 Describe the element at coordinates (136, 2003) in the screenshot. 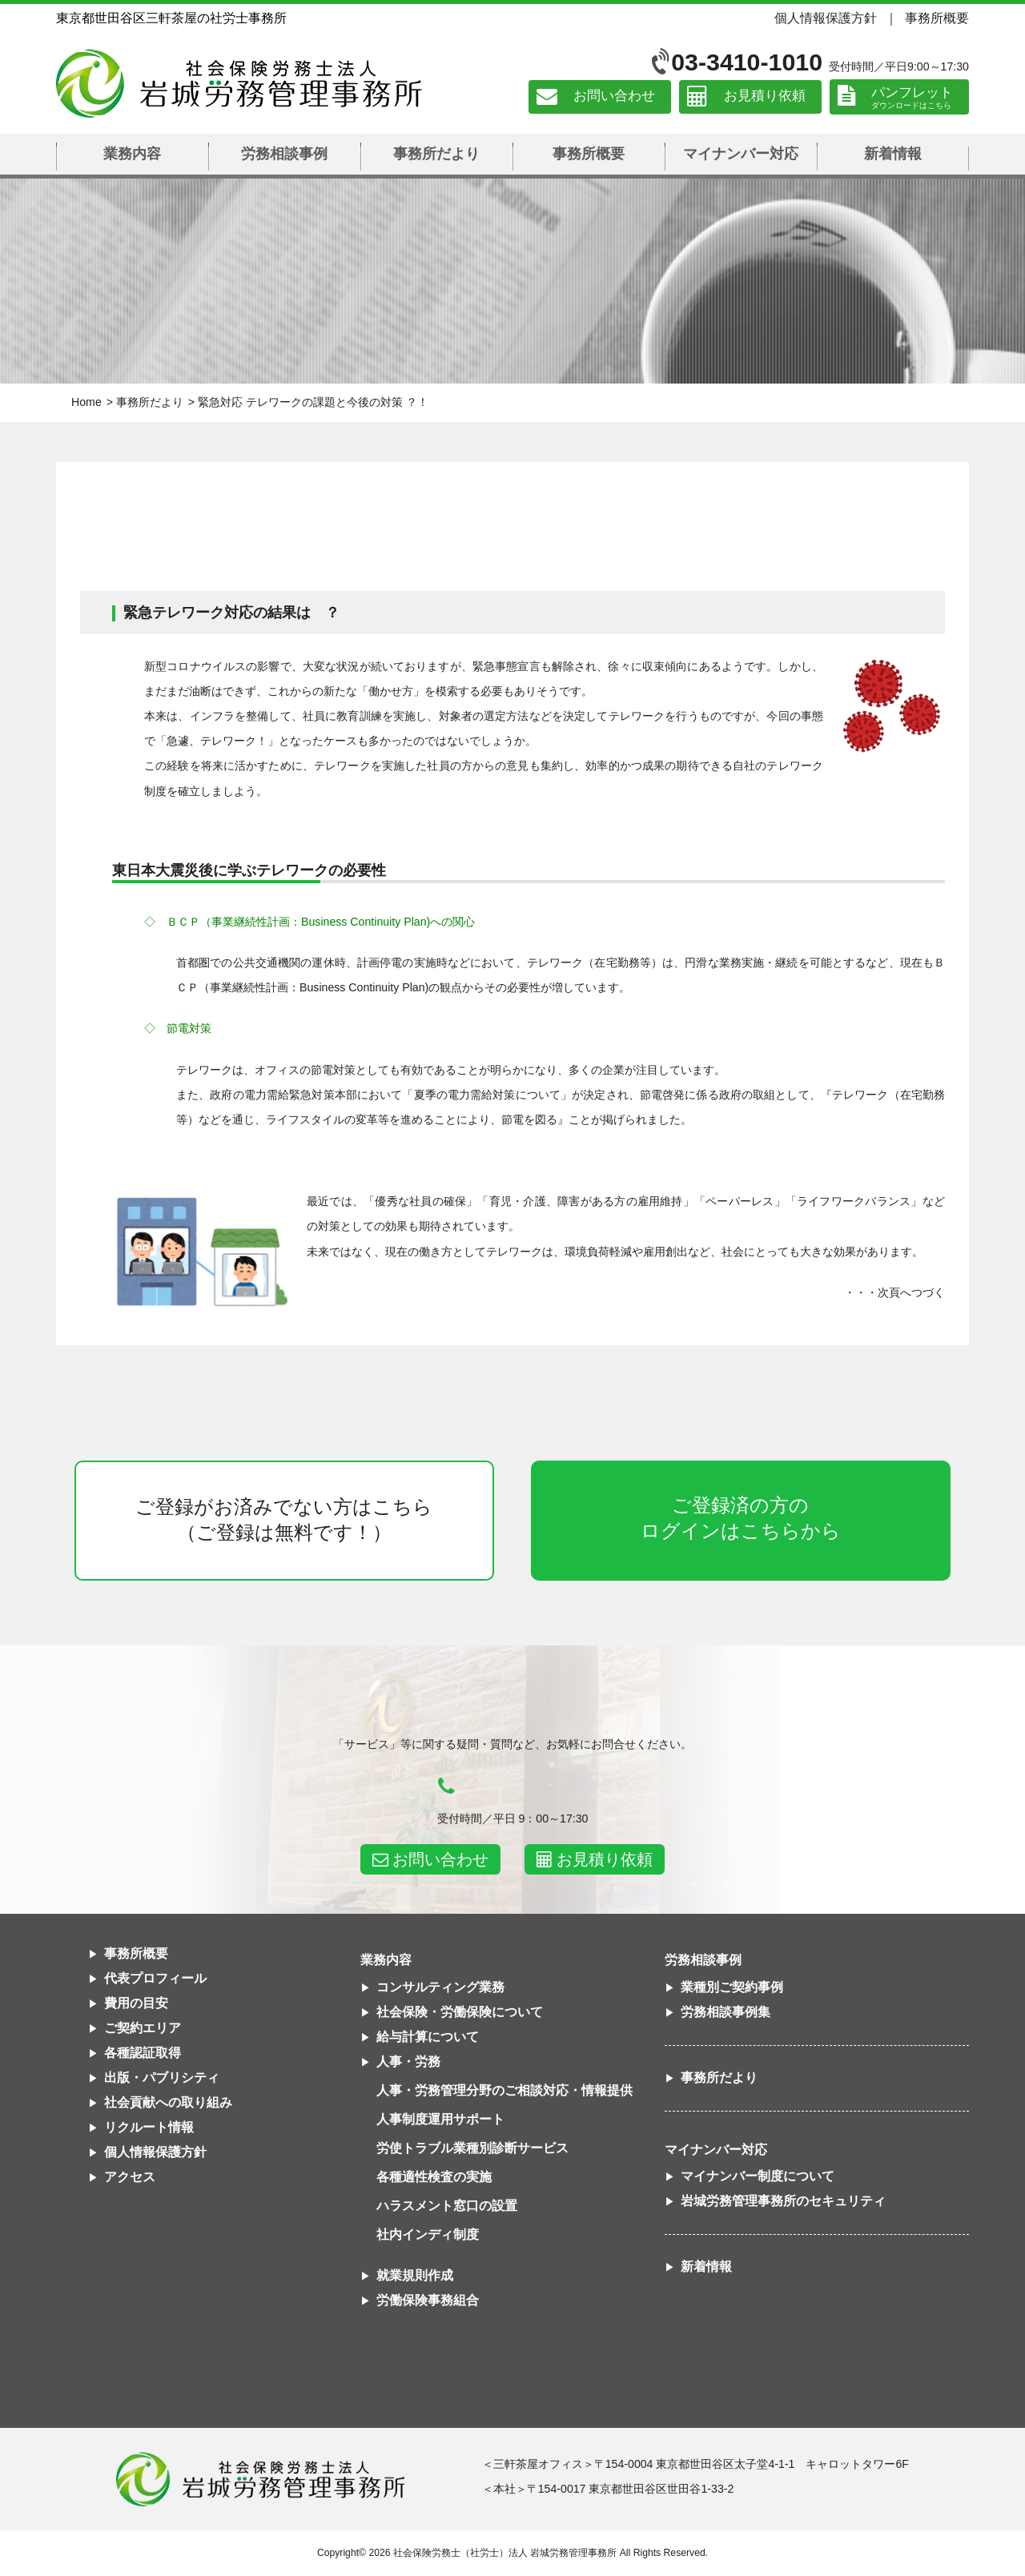

I see `費用の目安` at that location.